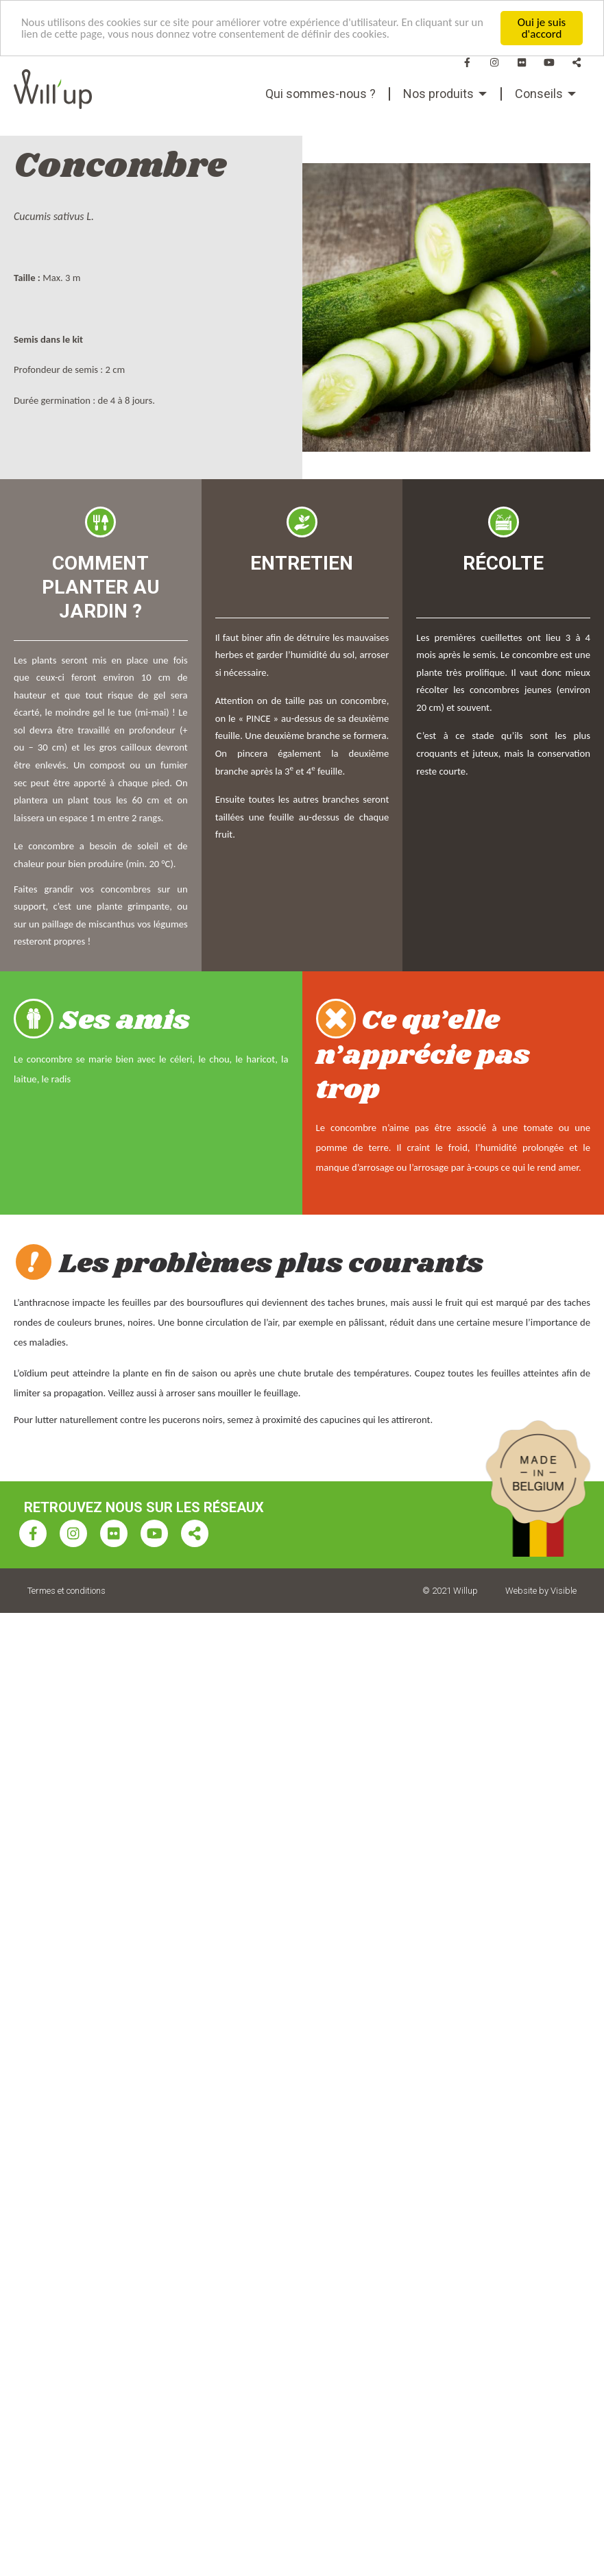  What do you see at coordinates (438, 93) in the screenshot?
I see `Nos produits` at bounding box center [438, 93].